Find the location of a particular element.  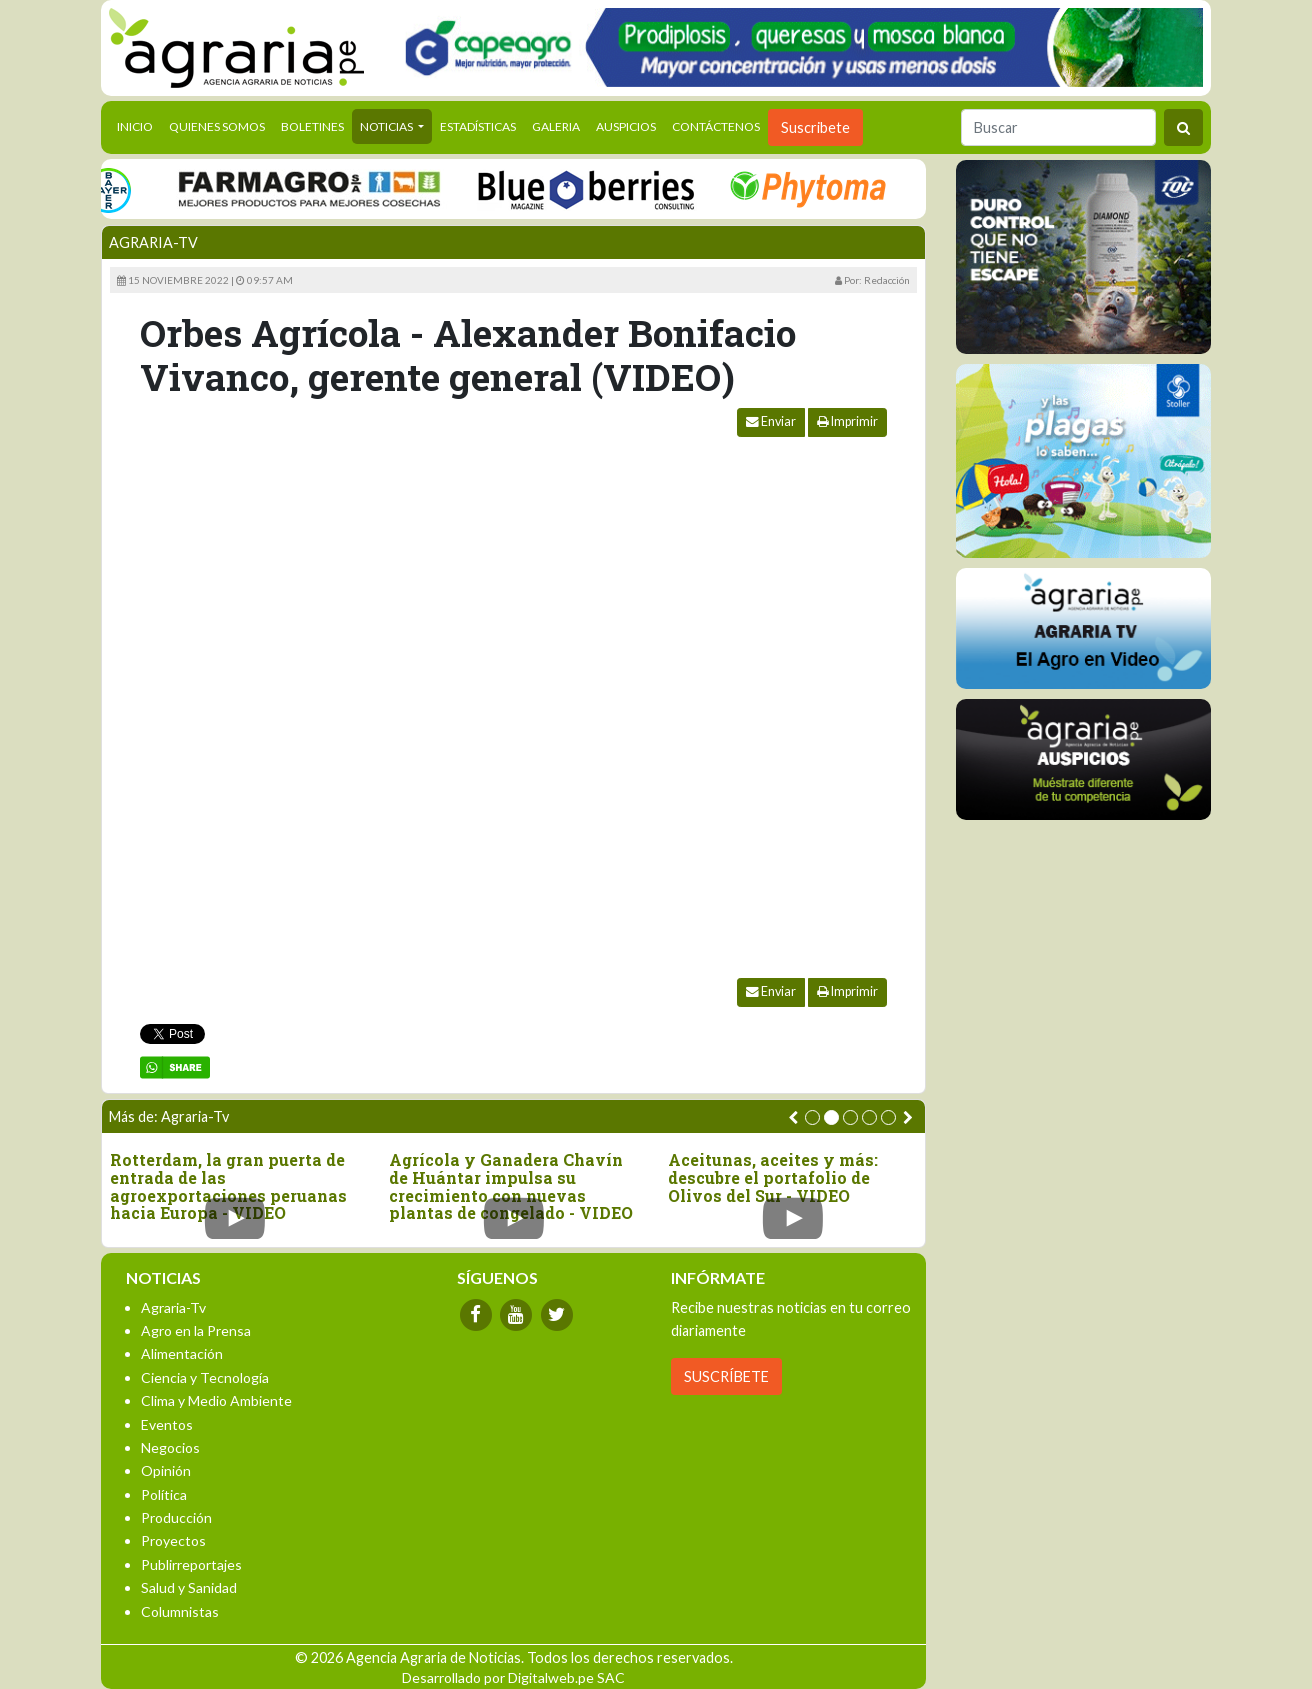

Proyectos is located at coordinates (173, 1540).